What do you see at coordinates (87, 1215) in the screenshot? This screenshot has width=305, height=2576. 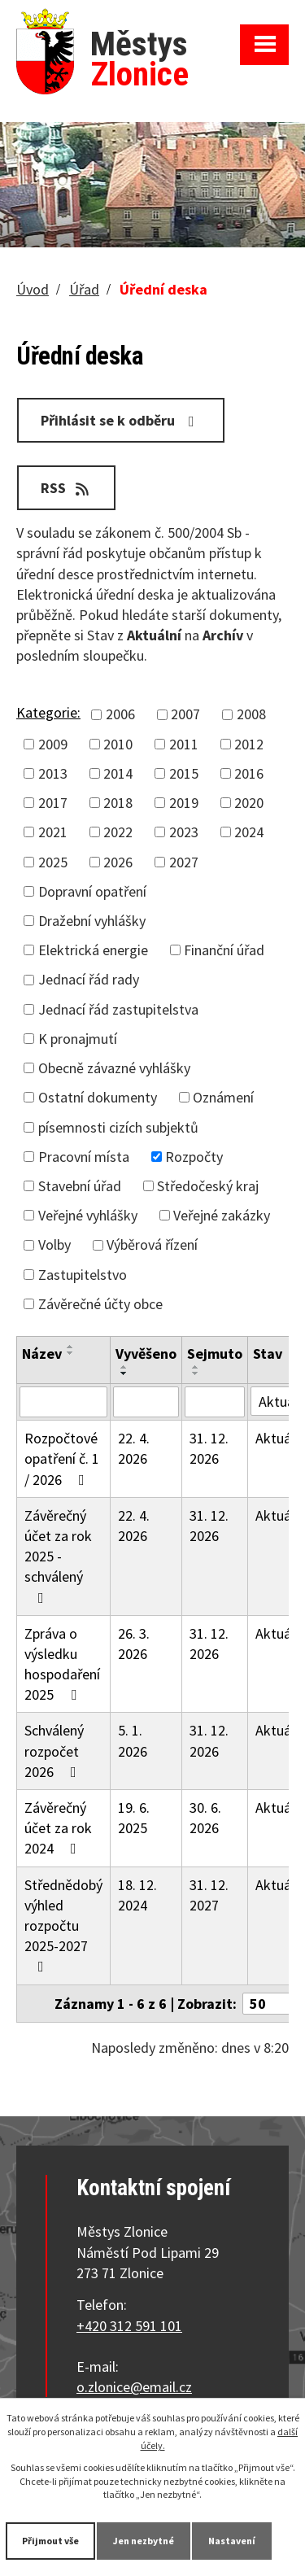 I see `Veřejné vyhlášky` at bounding box center [87, 1215].